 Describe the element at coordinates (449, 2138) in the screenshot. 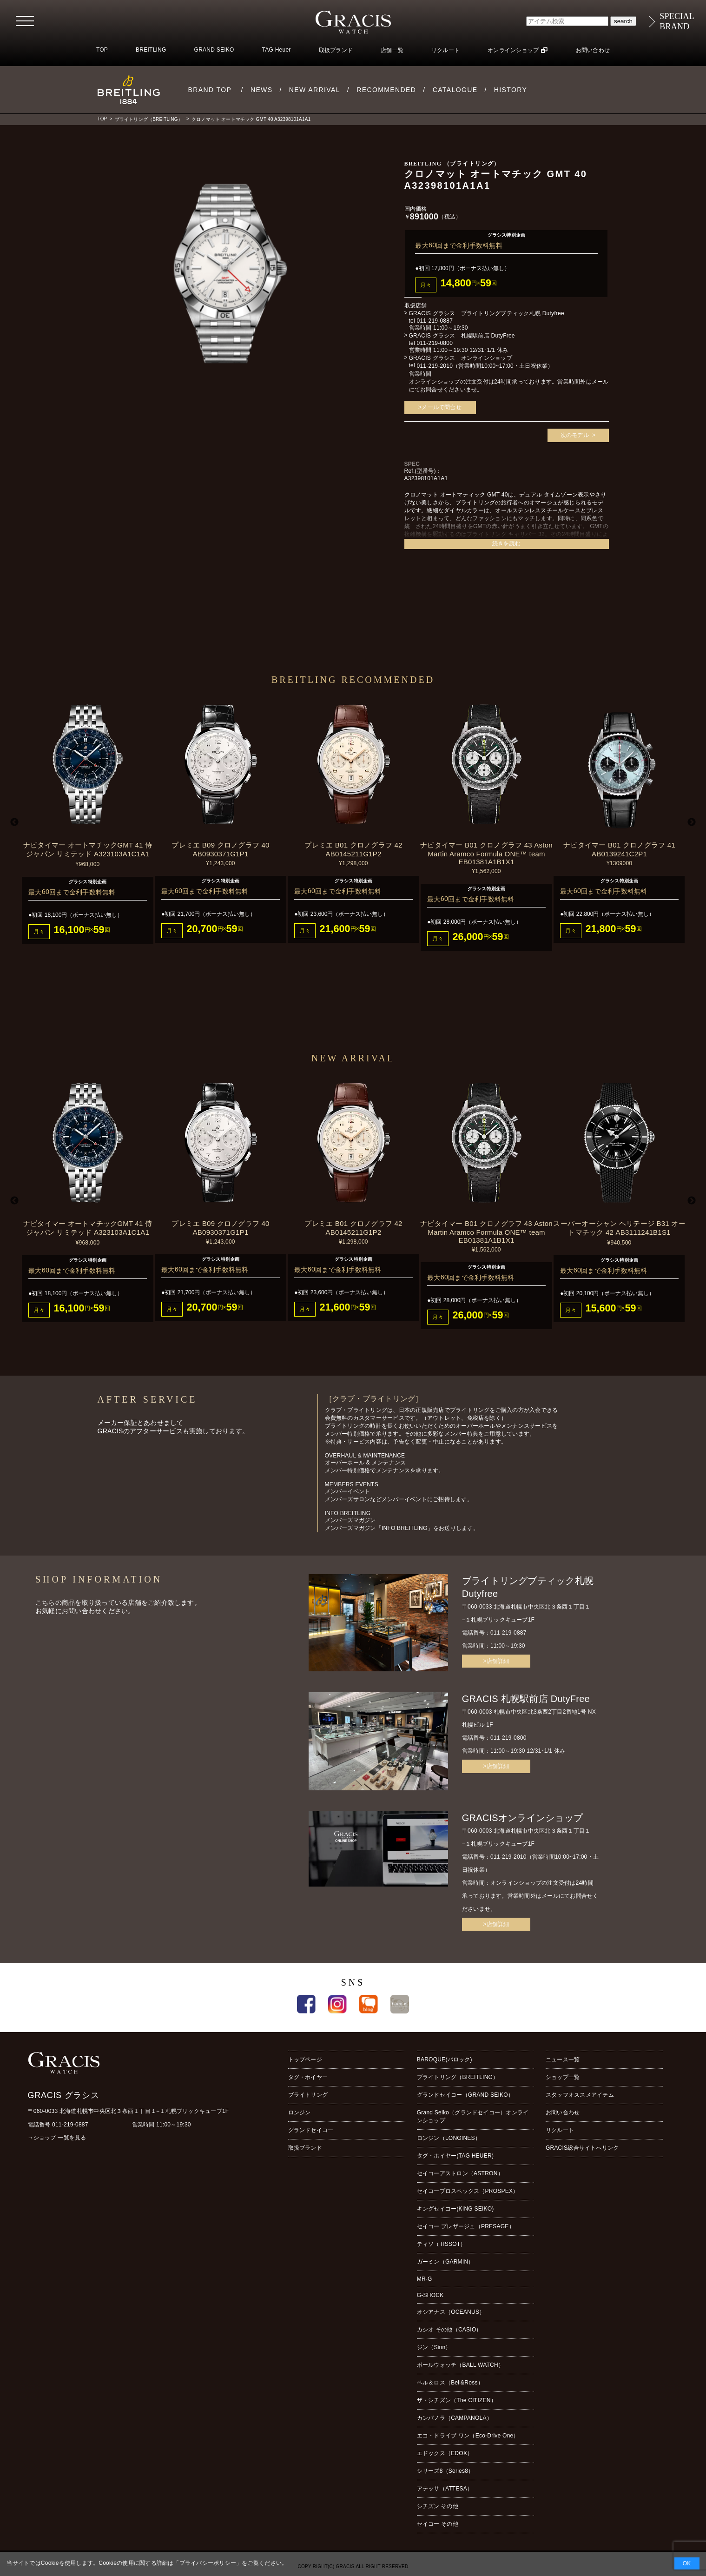

I see `ロンジン（LONGINES）` at that location.